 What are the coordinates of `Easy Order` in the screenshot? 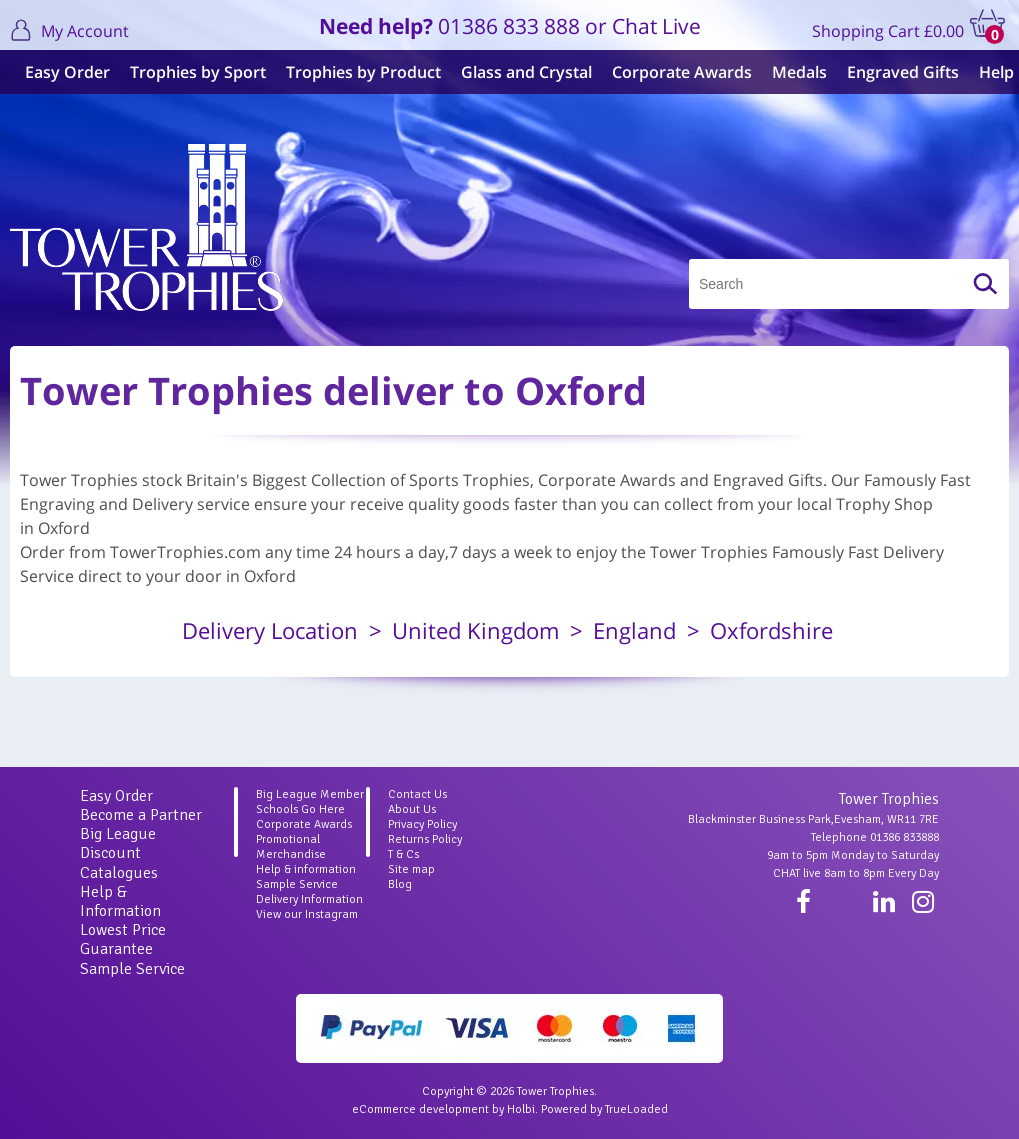 It's located at (62, 72).